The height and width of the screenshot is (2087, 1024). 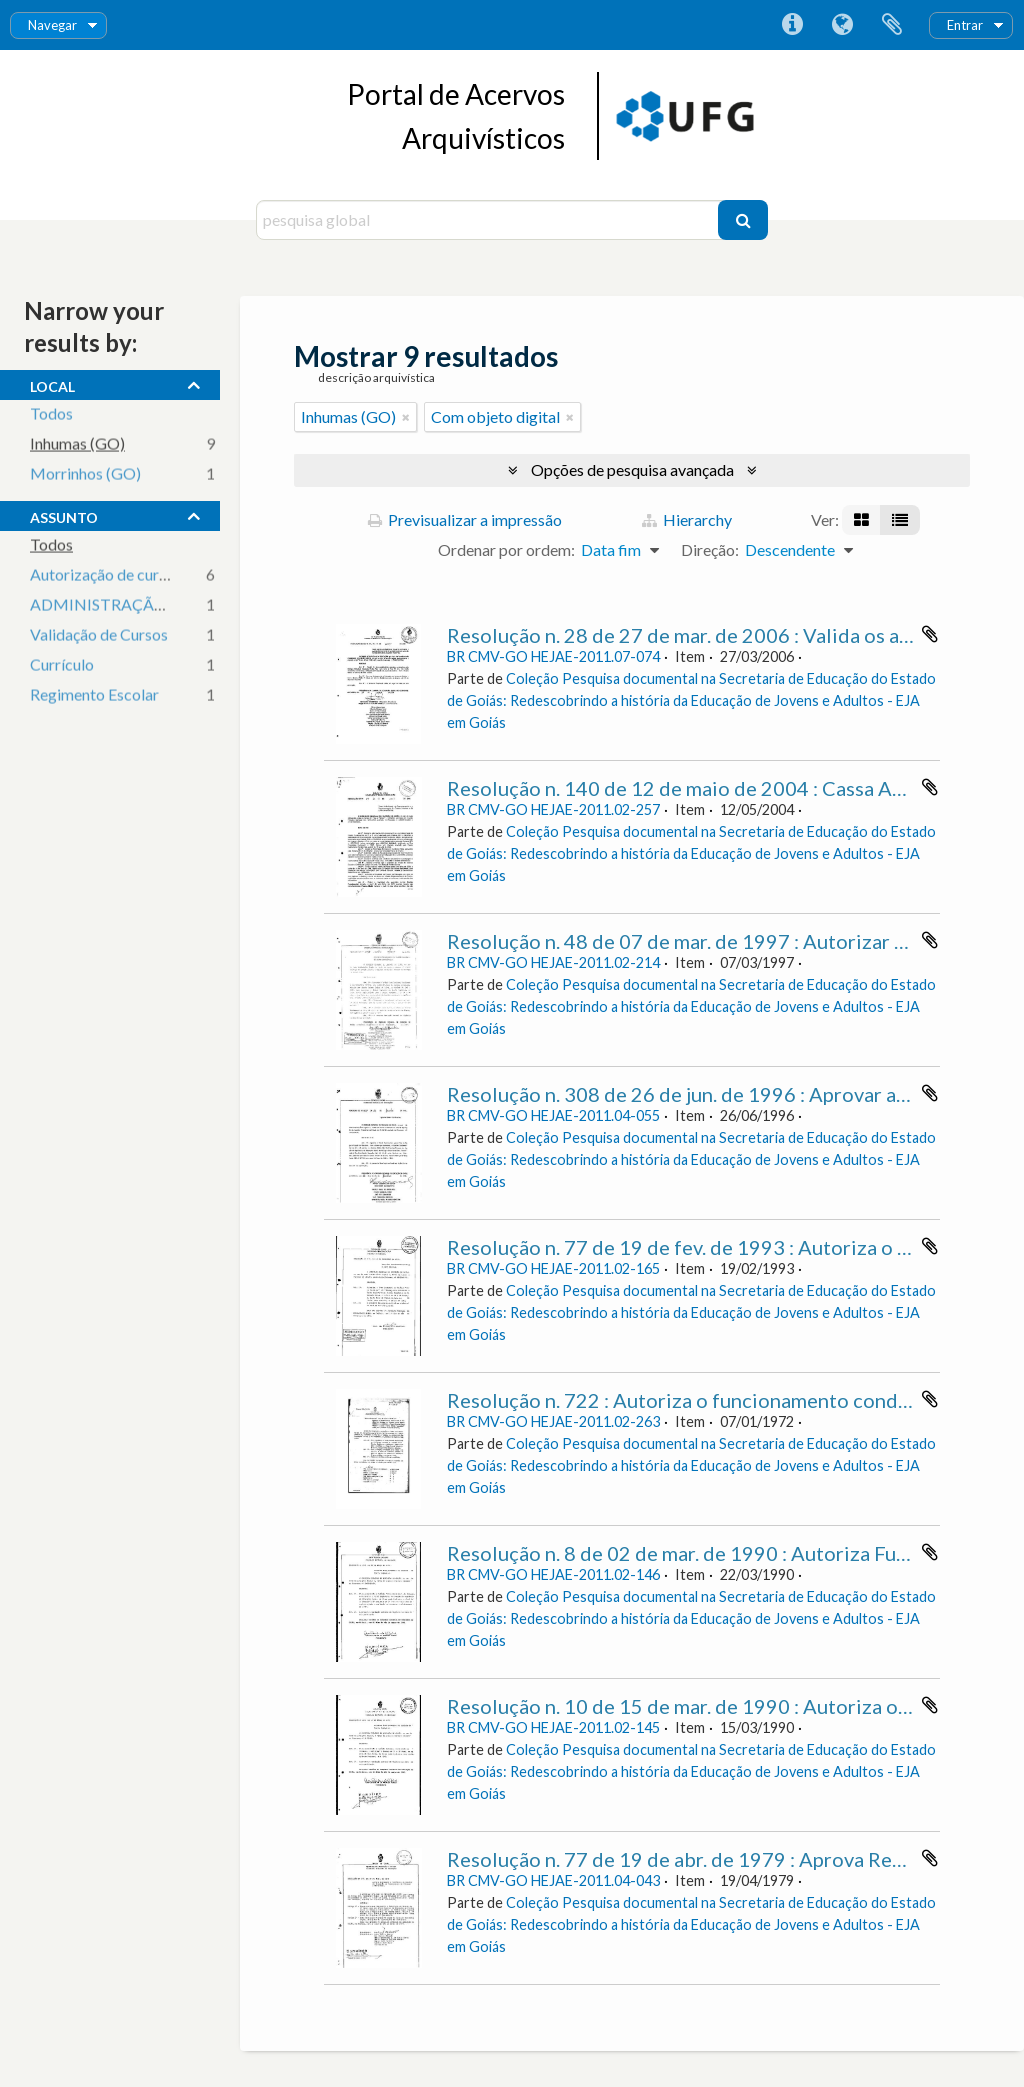 What do you see at coordinates (892, 25) in the screenshot?
I see `Área de transferência` at bounding box center [892, 25].